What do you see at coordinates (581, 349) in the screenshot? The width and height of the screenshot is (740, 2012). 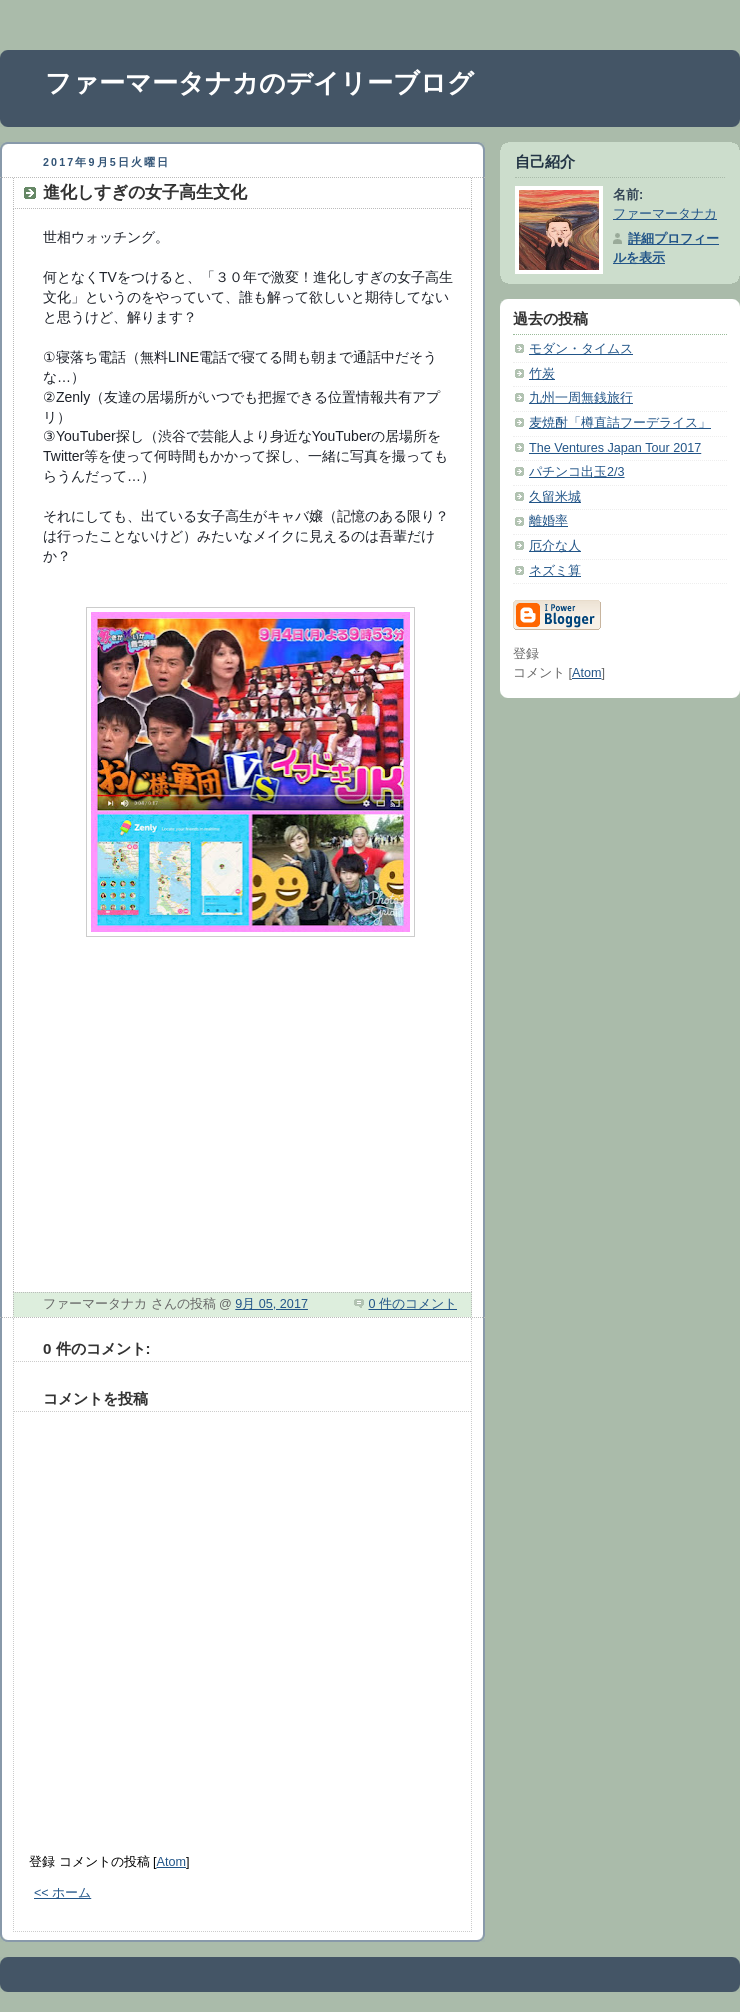 I see `モダン・タイムス` at bounding box center [581, 349].